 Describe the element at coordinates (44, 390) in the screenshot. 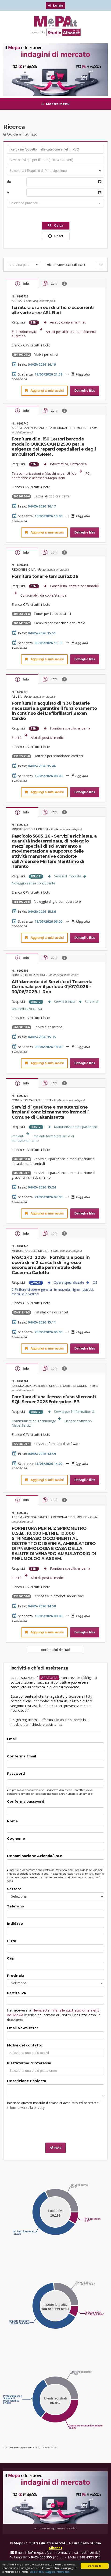

I see `Aggiungi ai miei avvisi` at that location.